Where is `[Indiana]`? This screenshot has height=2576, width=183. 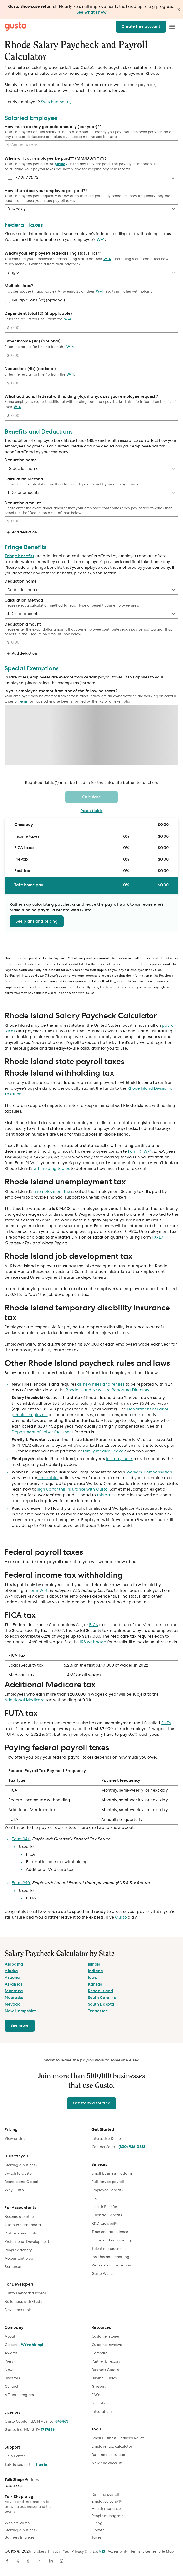 [Indiana] is located at coordinates (95, 1971).